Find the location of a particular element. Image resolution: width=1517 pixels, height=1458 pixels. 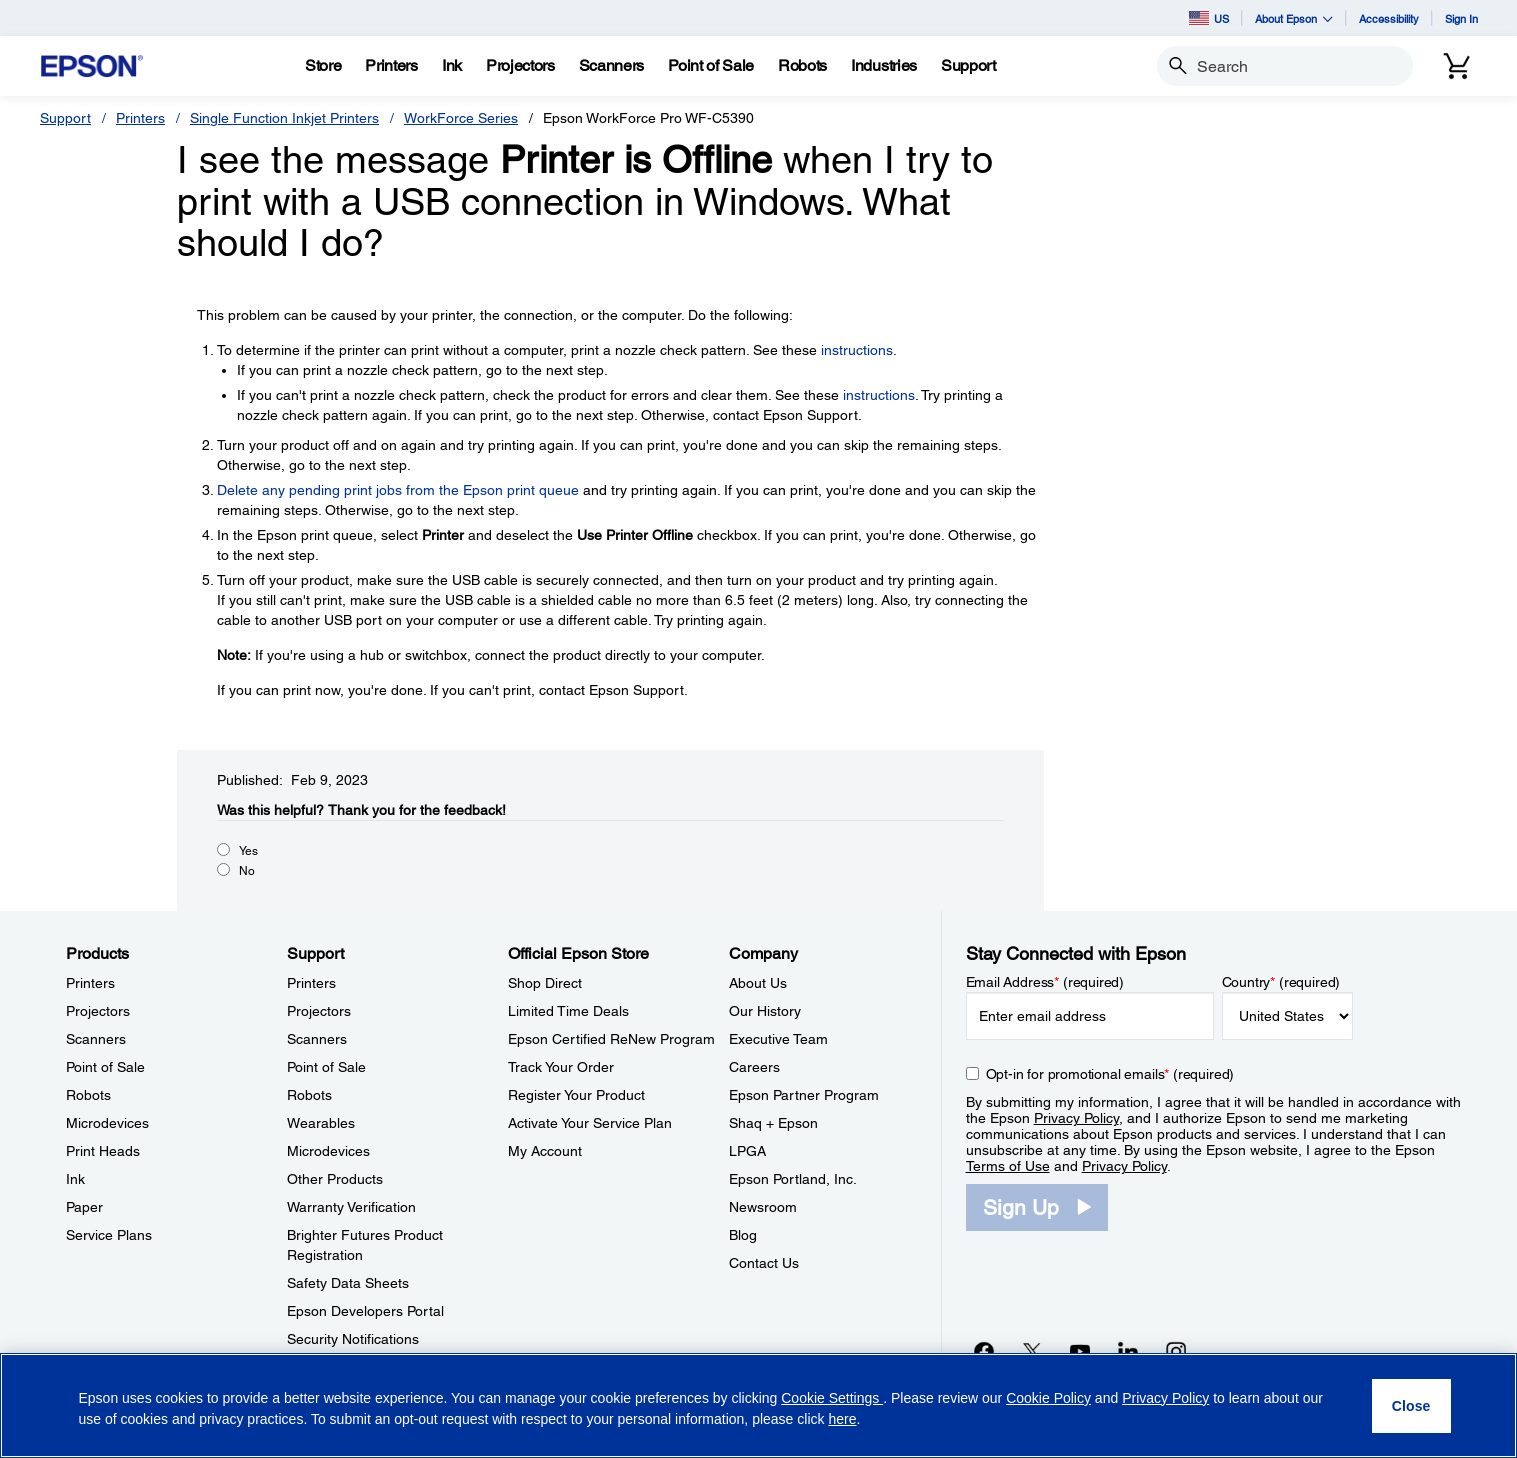

Limited Time Deals [Official Epson StoreLimited Time Deals] is located at coordinates (568, 1011).